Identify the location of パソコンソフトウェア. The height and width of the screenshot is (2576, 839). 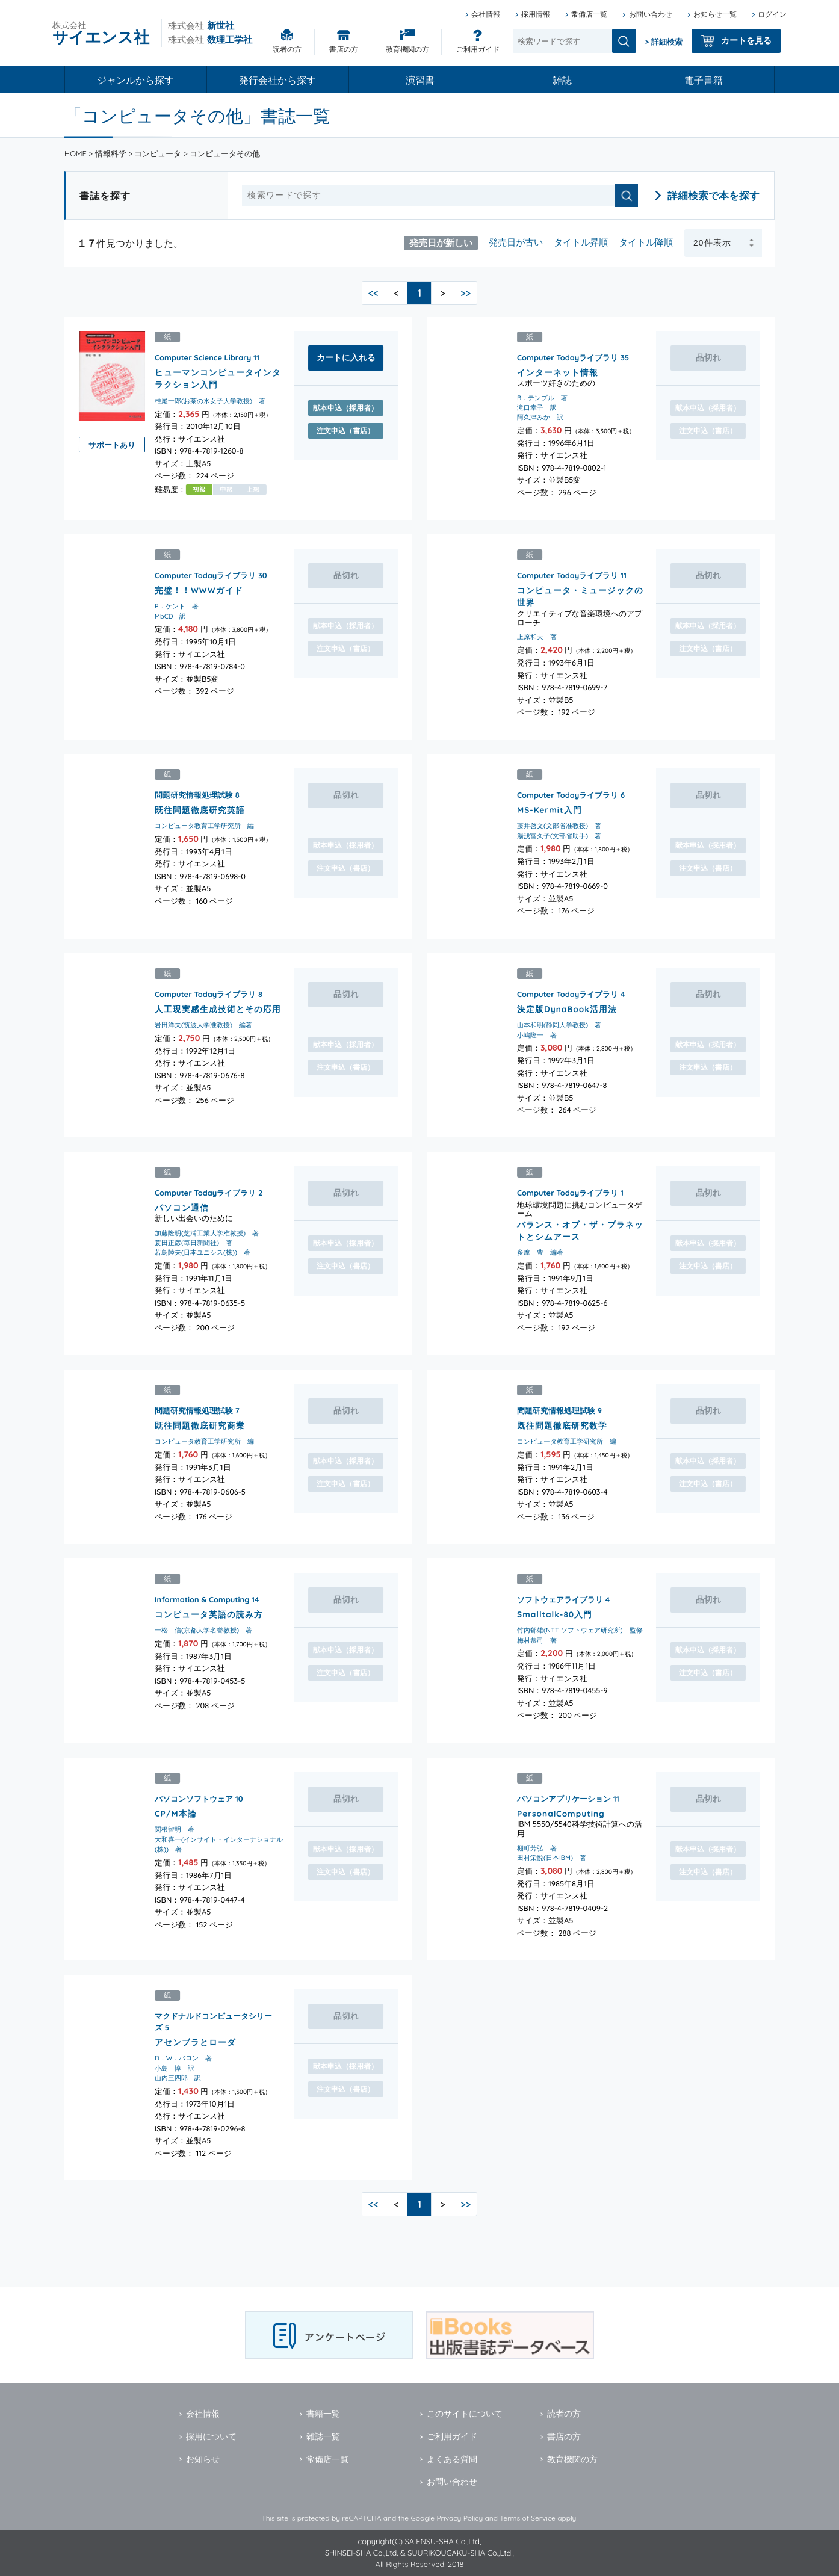
(194, 1798).